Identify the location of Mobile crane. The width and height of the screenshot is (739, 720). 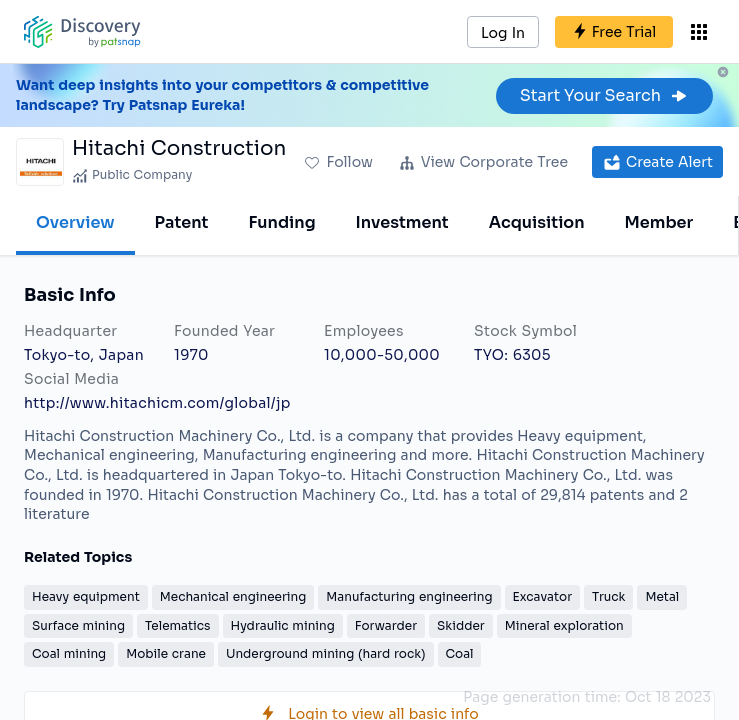
(166, 653).